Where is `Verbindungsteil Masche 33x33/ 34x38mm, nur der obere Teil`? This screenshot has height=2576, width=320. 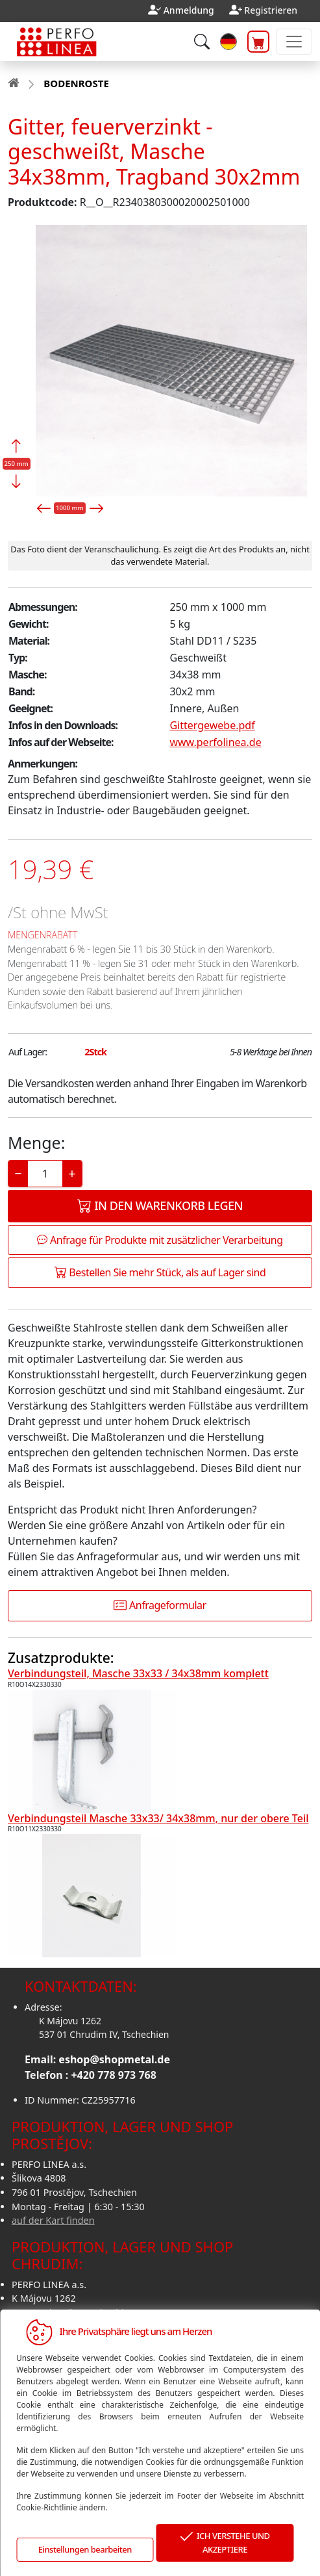 Verbindungsteil Masche 33x33/ 34x38mm, nur der obere Teil is located at coordinates (158, 1818).